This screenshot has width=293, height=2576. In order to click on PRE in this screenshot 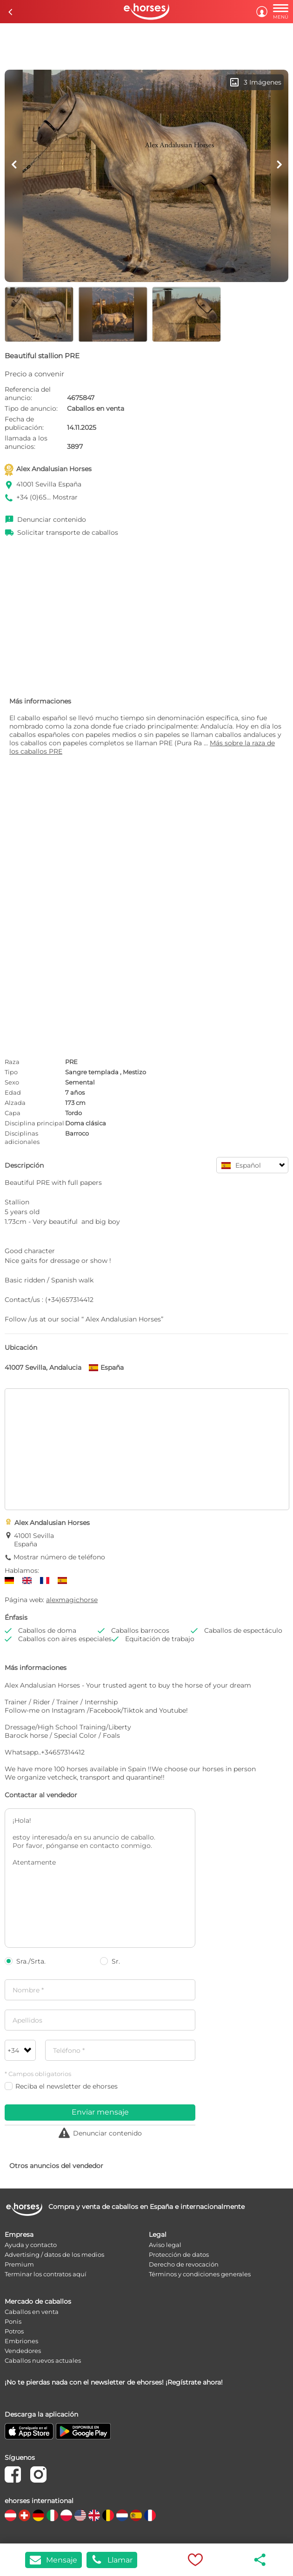, I will do `click(71, 1061)`.